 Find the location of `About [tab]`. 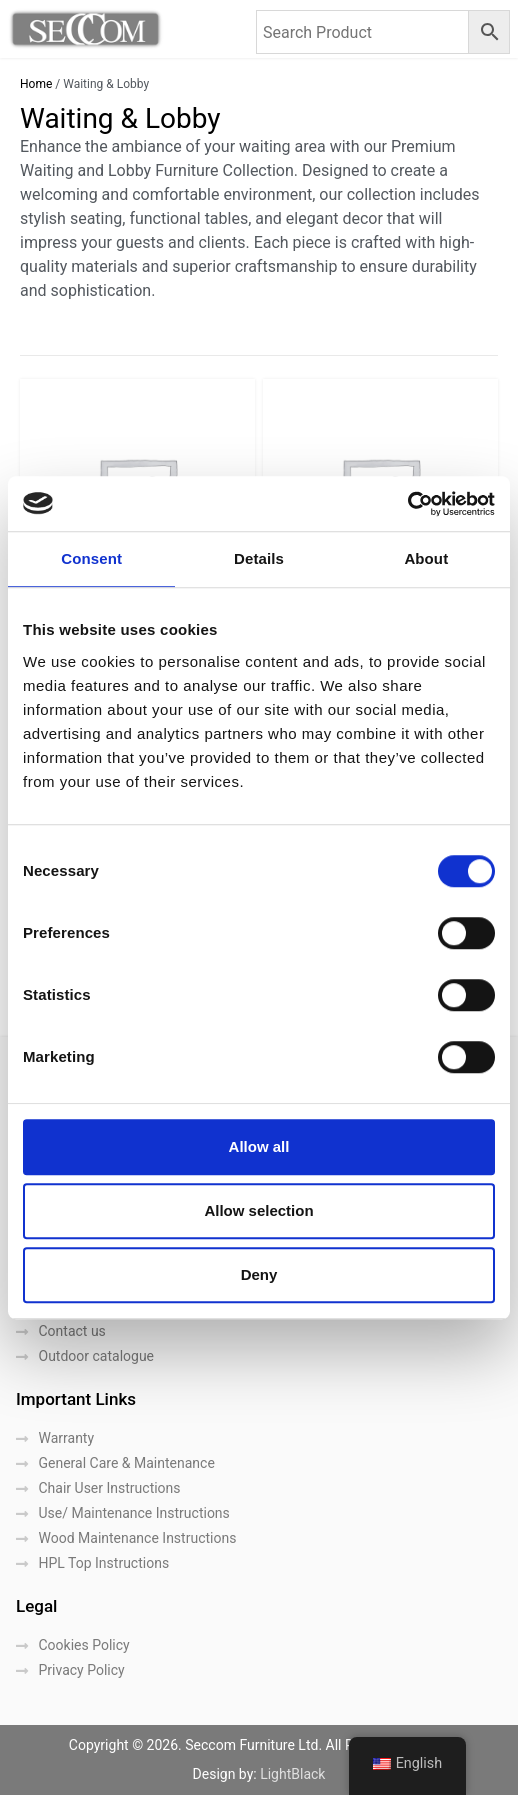

About [tab] is located at coordinates (426, 558).